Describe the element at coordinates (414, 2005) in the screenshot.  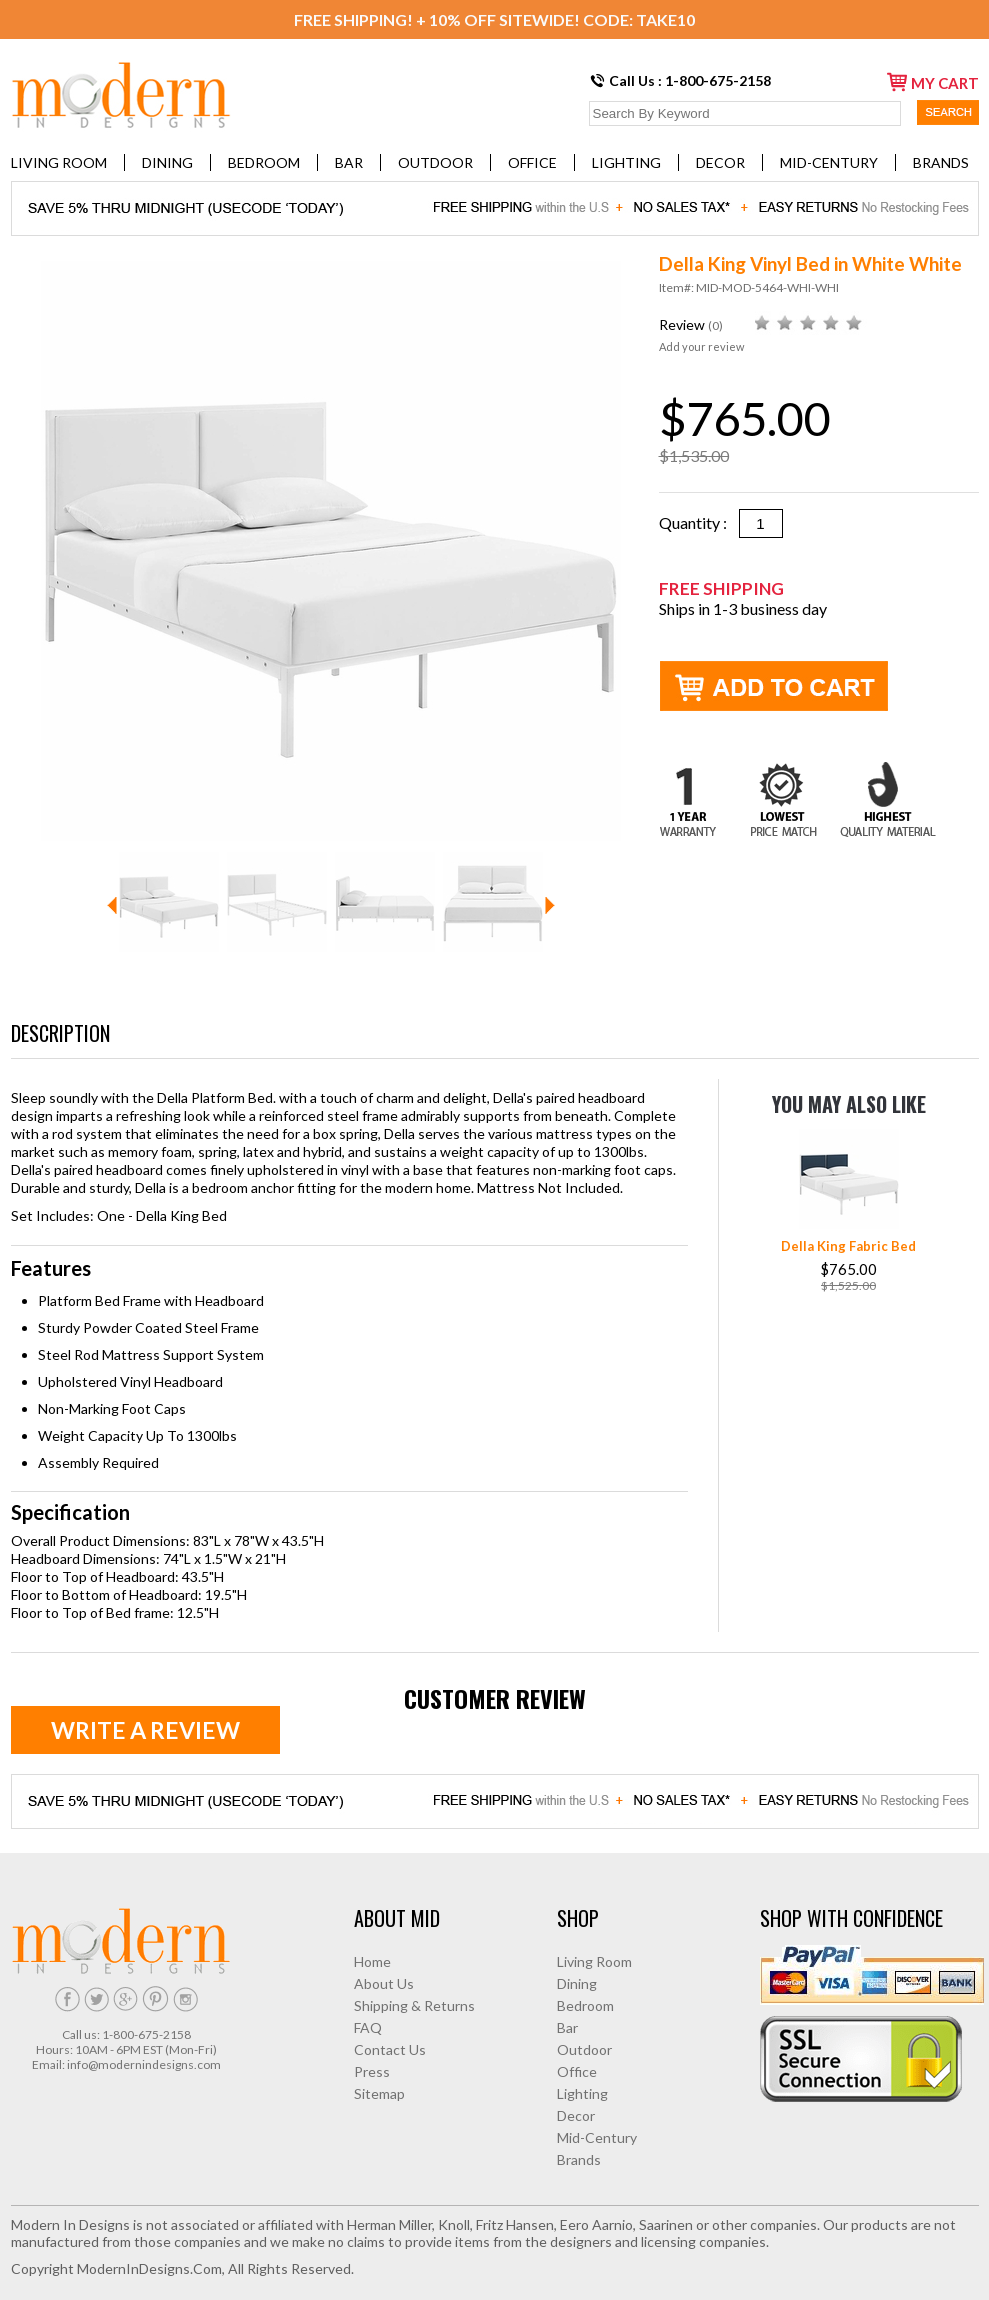
I see `Shipping & Returns` at that location.